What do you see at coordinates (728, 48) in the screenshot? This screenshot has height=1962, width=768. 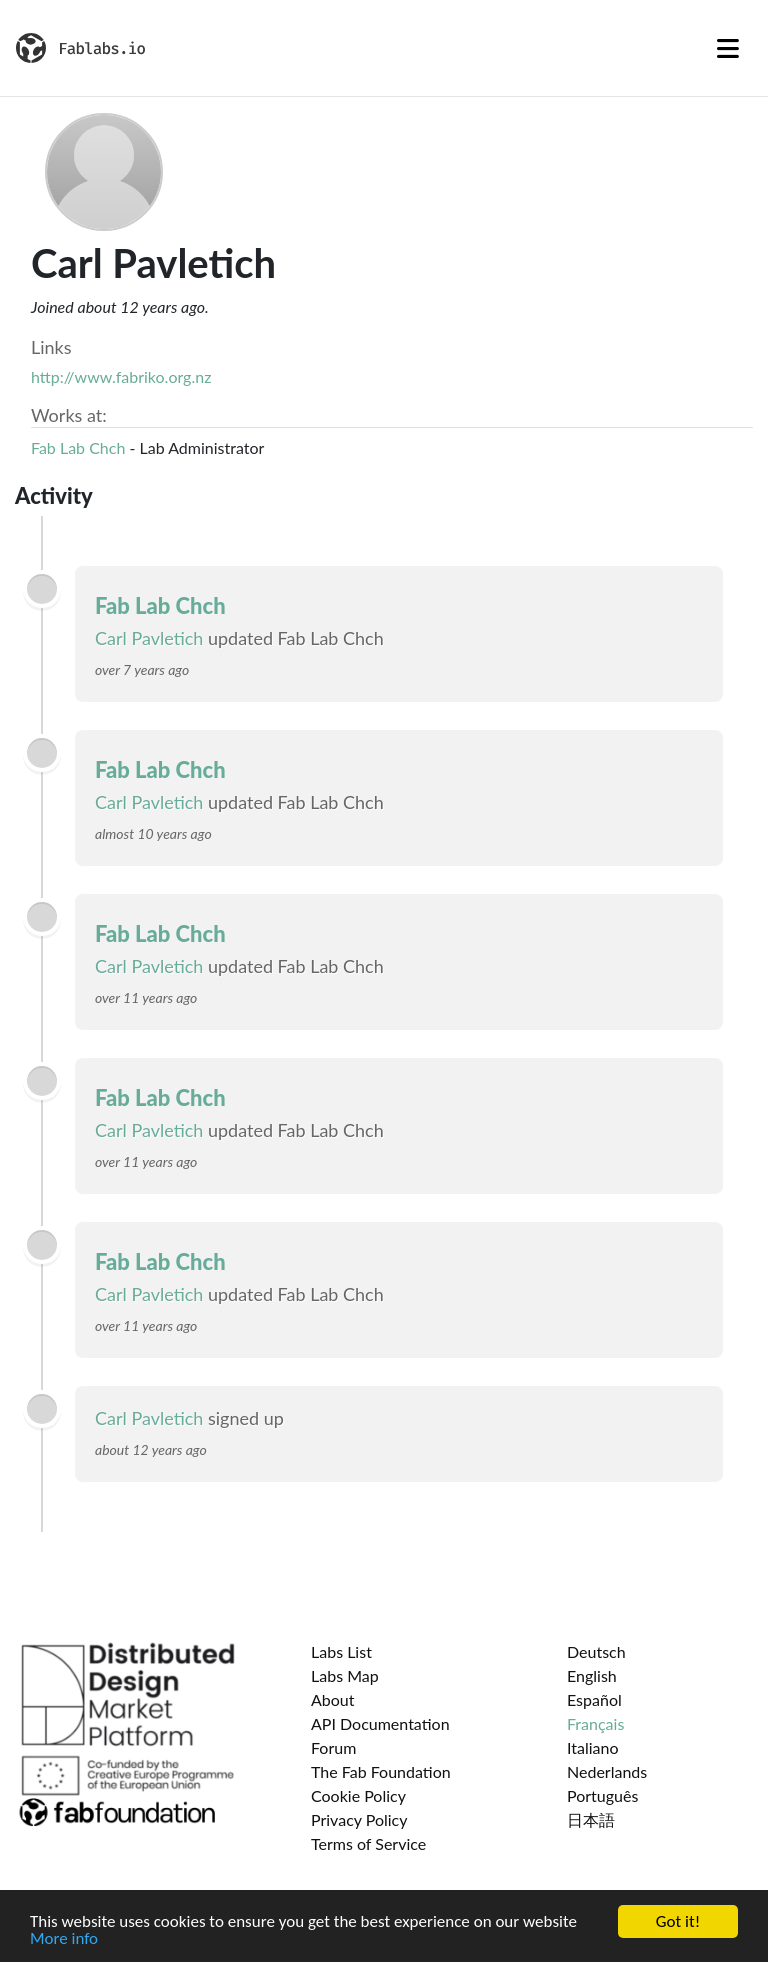 I see `[Toggle navigation]` at bounding box center [728, 48].